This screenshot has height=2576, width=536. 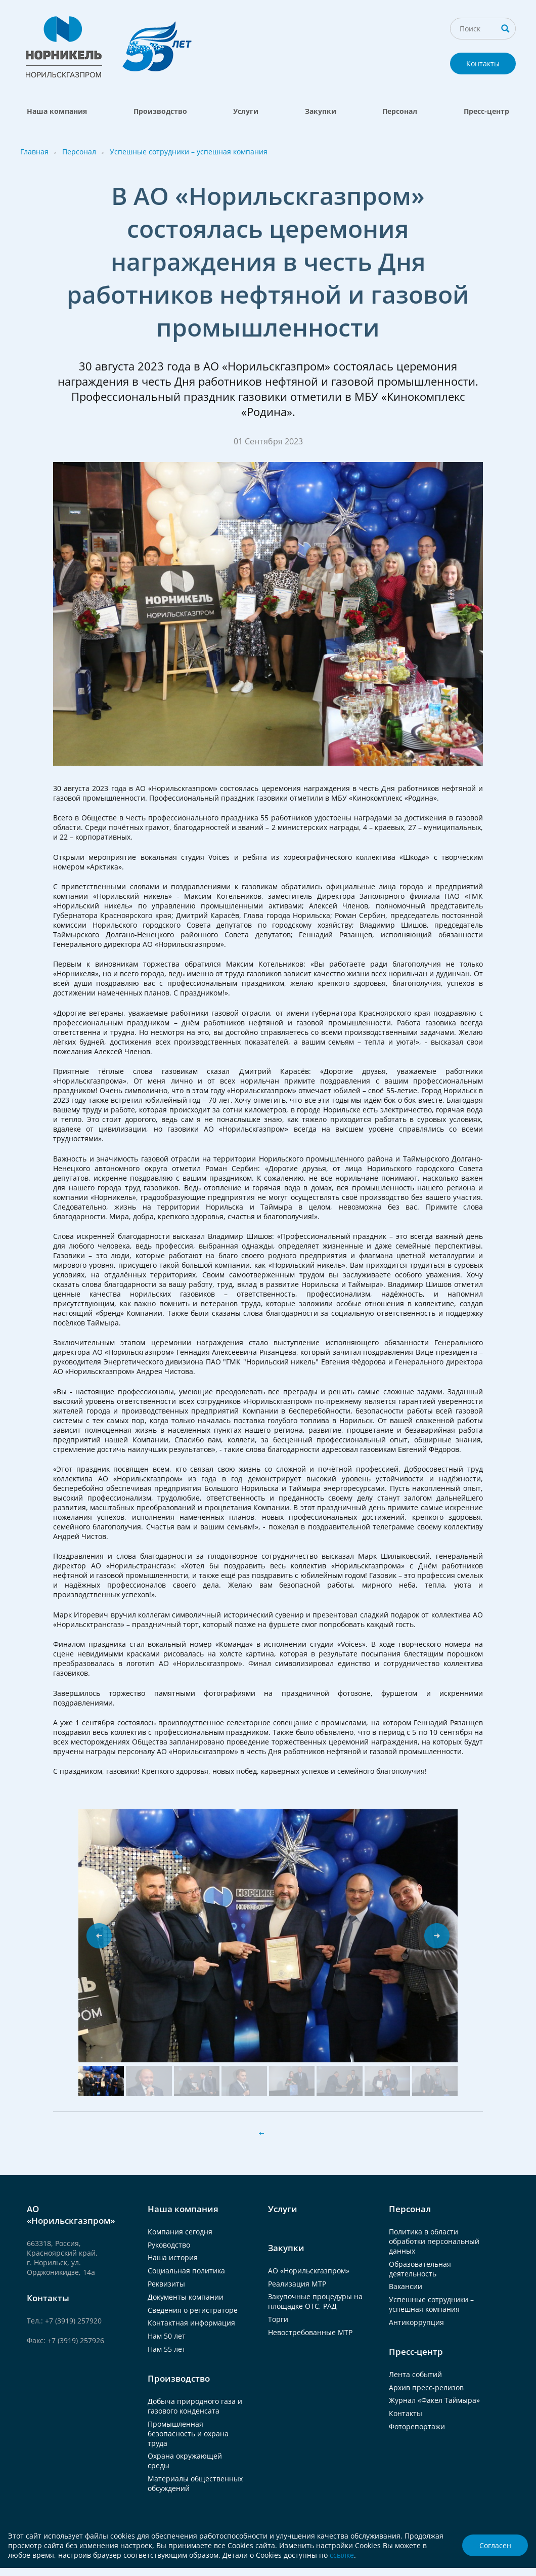 I want to click on Добыча природного газа и газового конденсата, so click(x=195, y=2406).